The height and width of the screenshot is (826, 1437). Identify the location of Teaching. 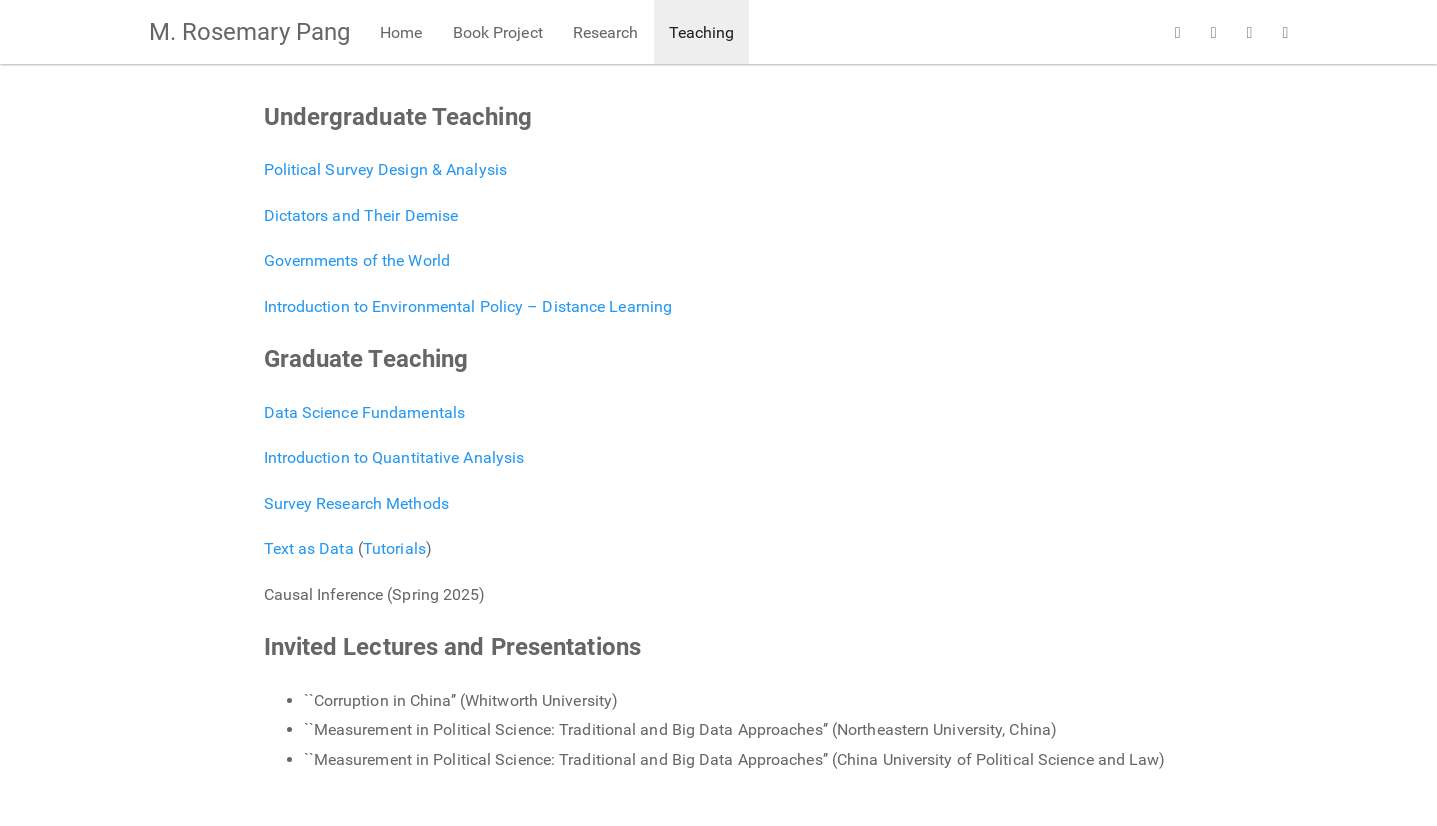
(702, 32).